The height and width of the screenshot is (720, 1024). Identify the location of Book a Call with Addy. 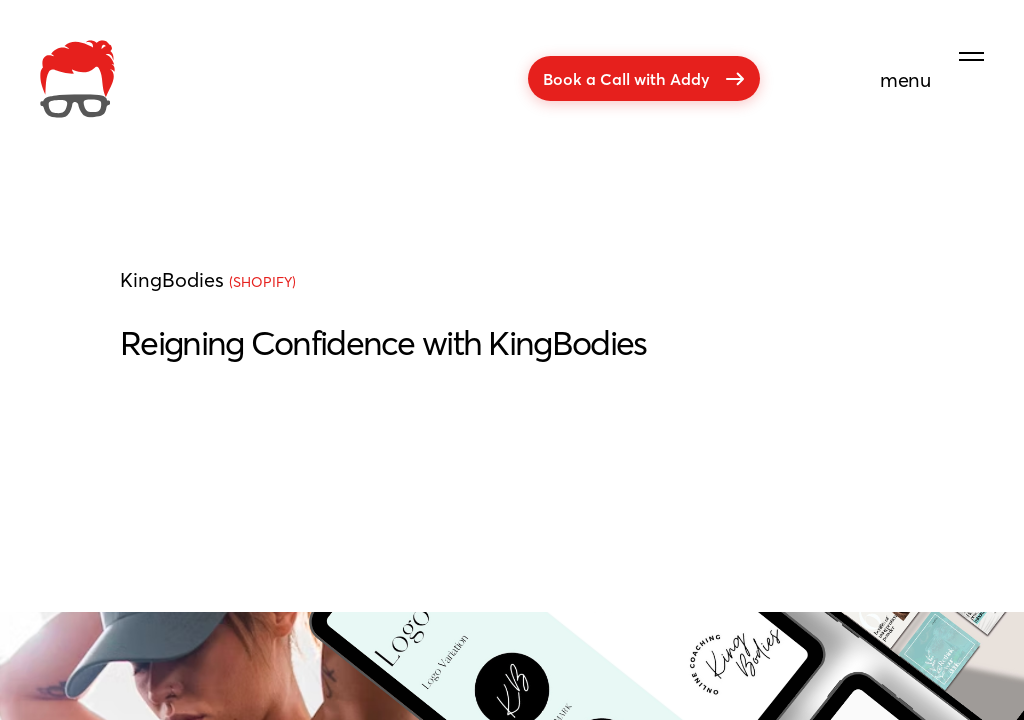
(644, 78).